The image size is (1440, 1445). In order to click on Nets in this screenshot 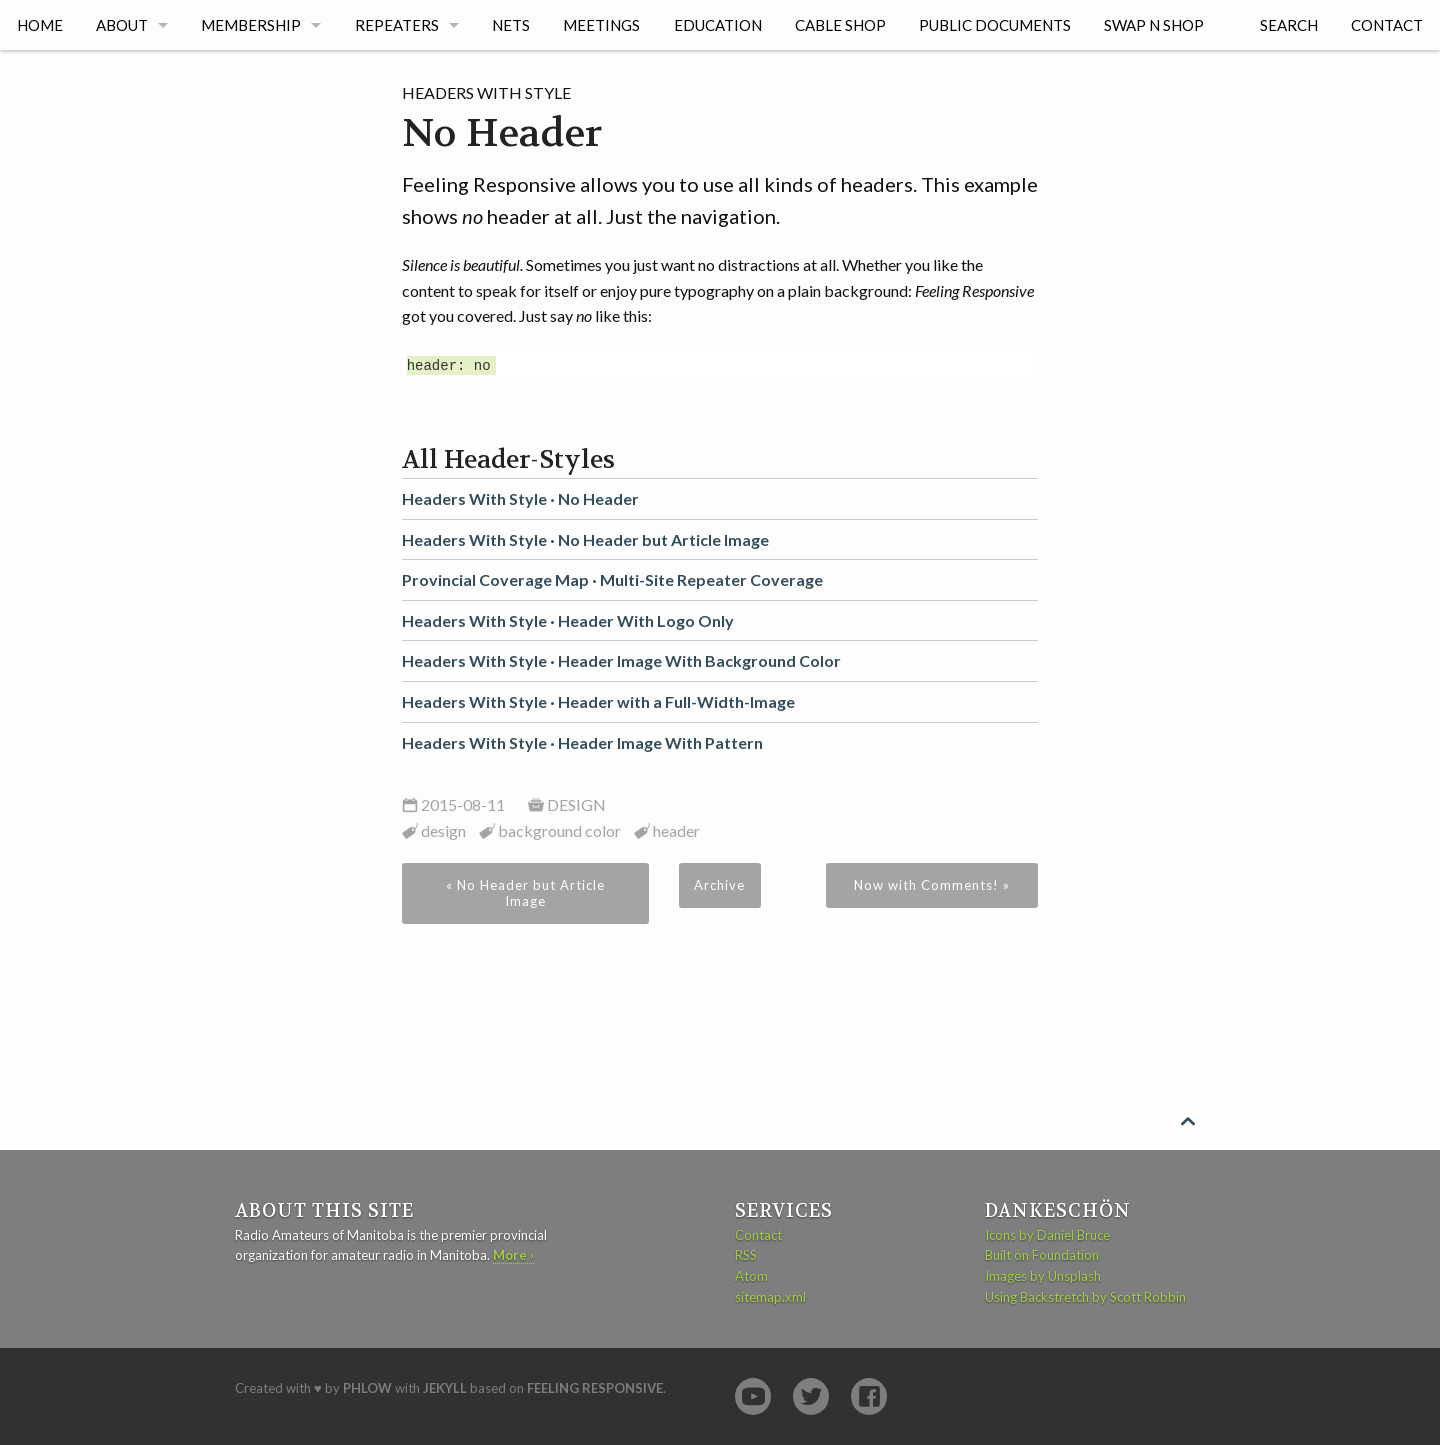, I will do `click(511, 25)`.